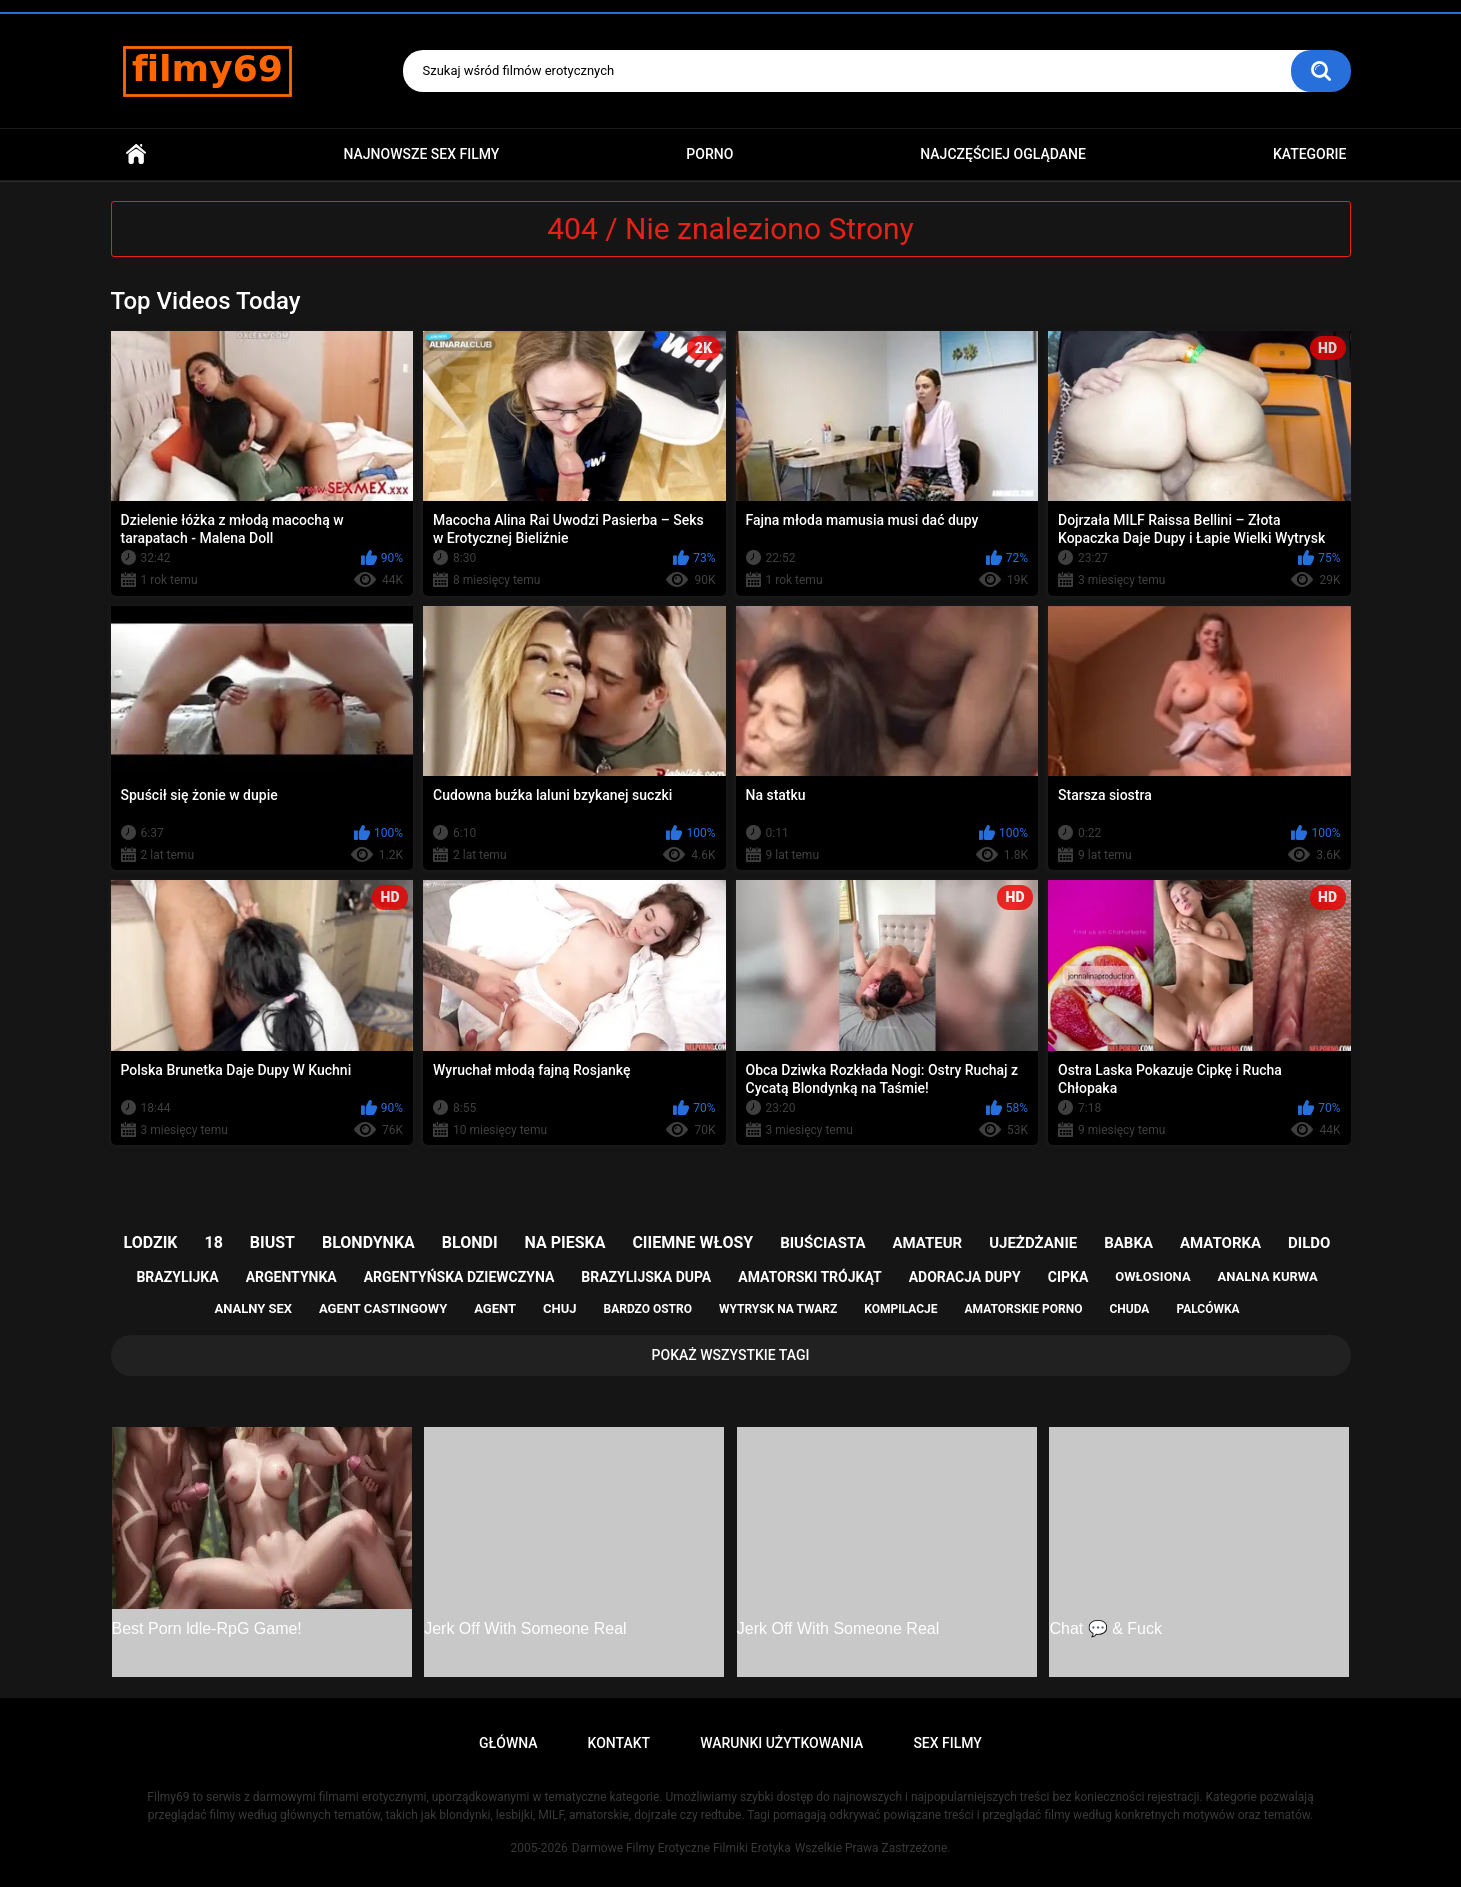 The height and width of the screenshot is (1887, 1461). Describe the element at coordinates (253, 1308) in the screenshot. I see `analny sex` at that location.